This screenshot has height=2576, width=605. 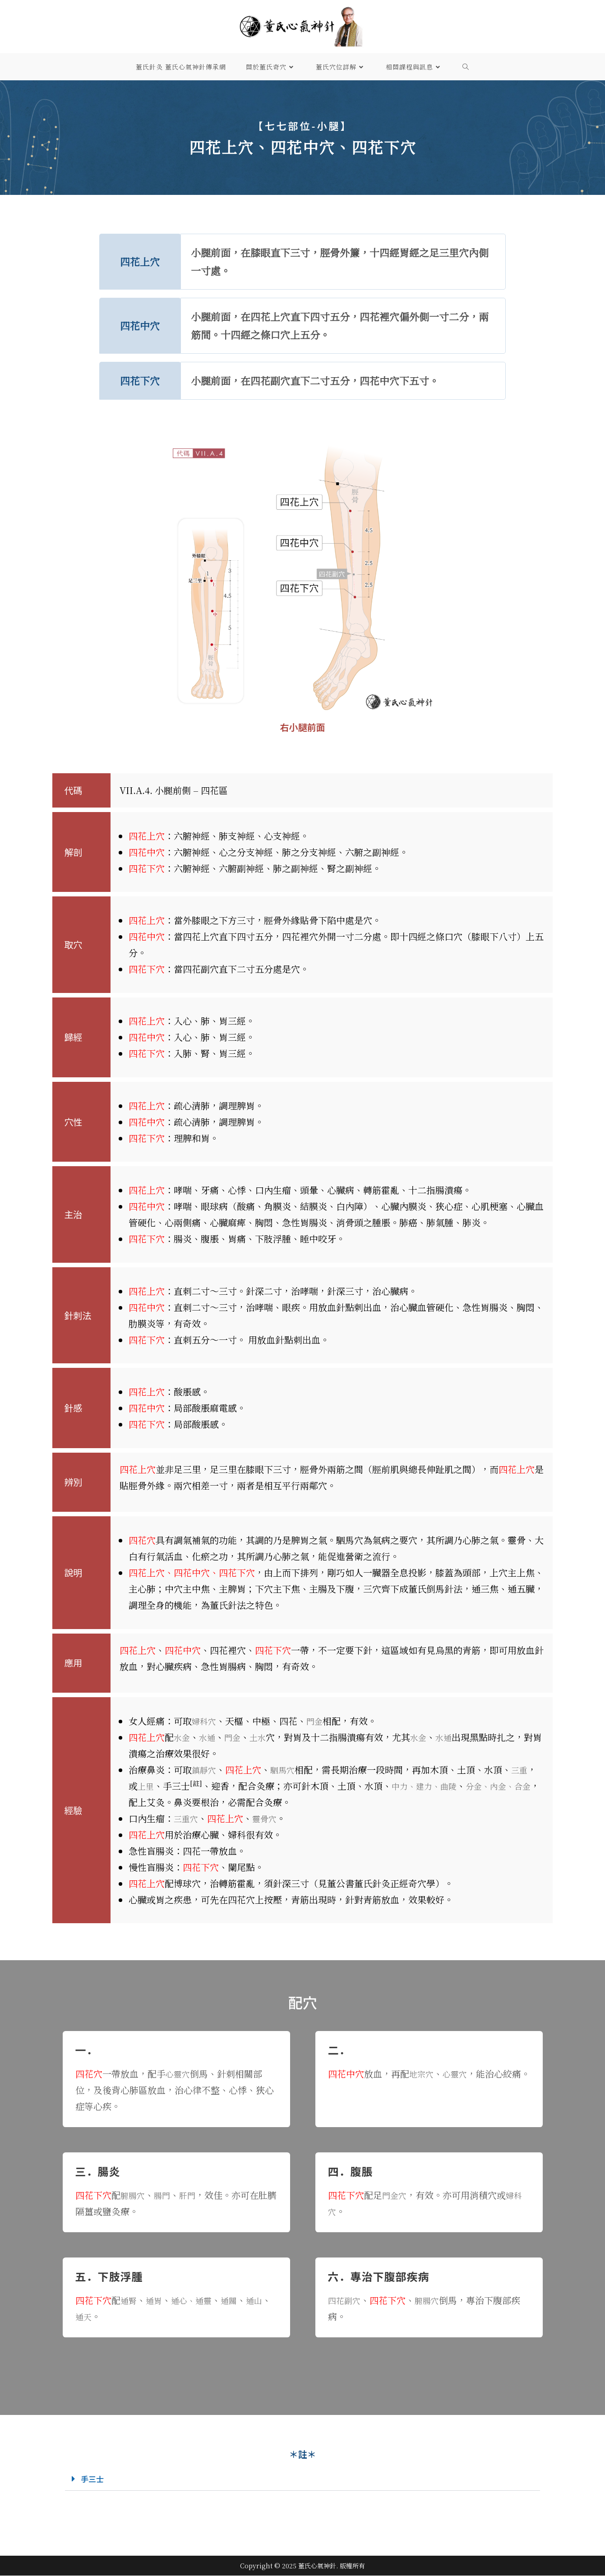 I want to click on 門金, so click(x=318, y=1720).